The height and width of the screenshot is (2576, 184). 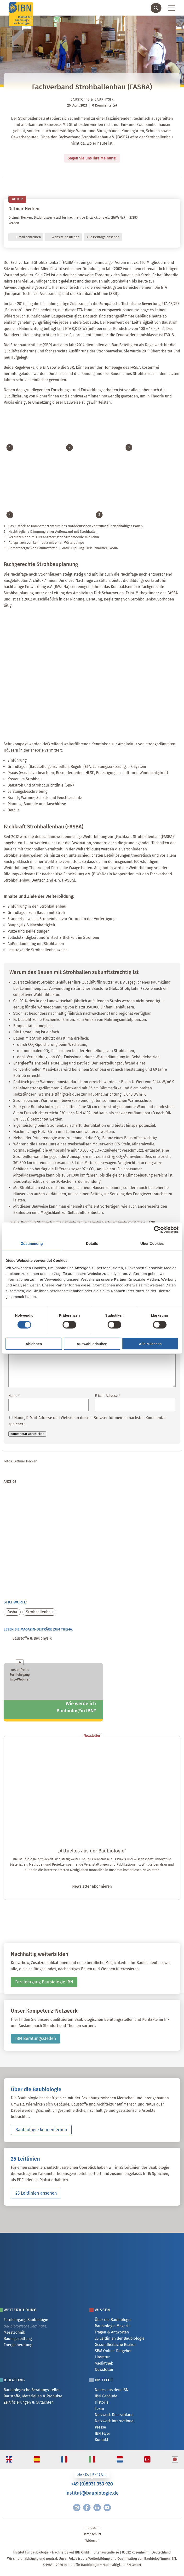 I want to click on Weiterbildung, so click(x=20, y=2310).